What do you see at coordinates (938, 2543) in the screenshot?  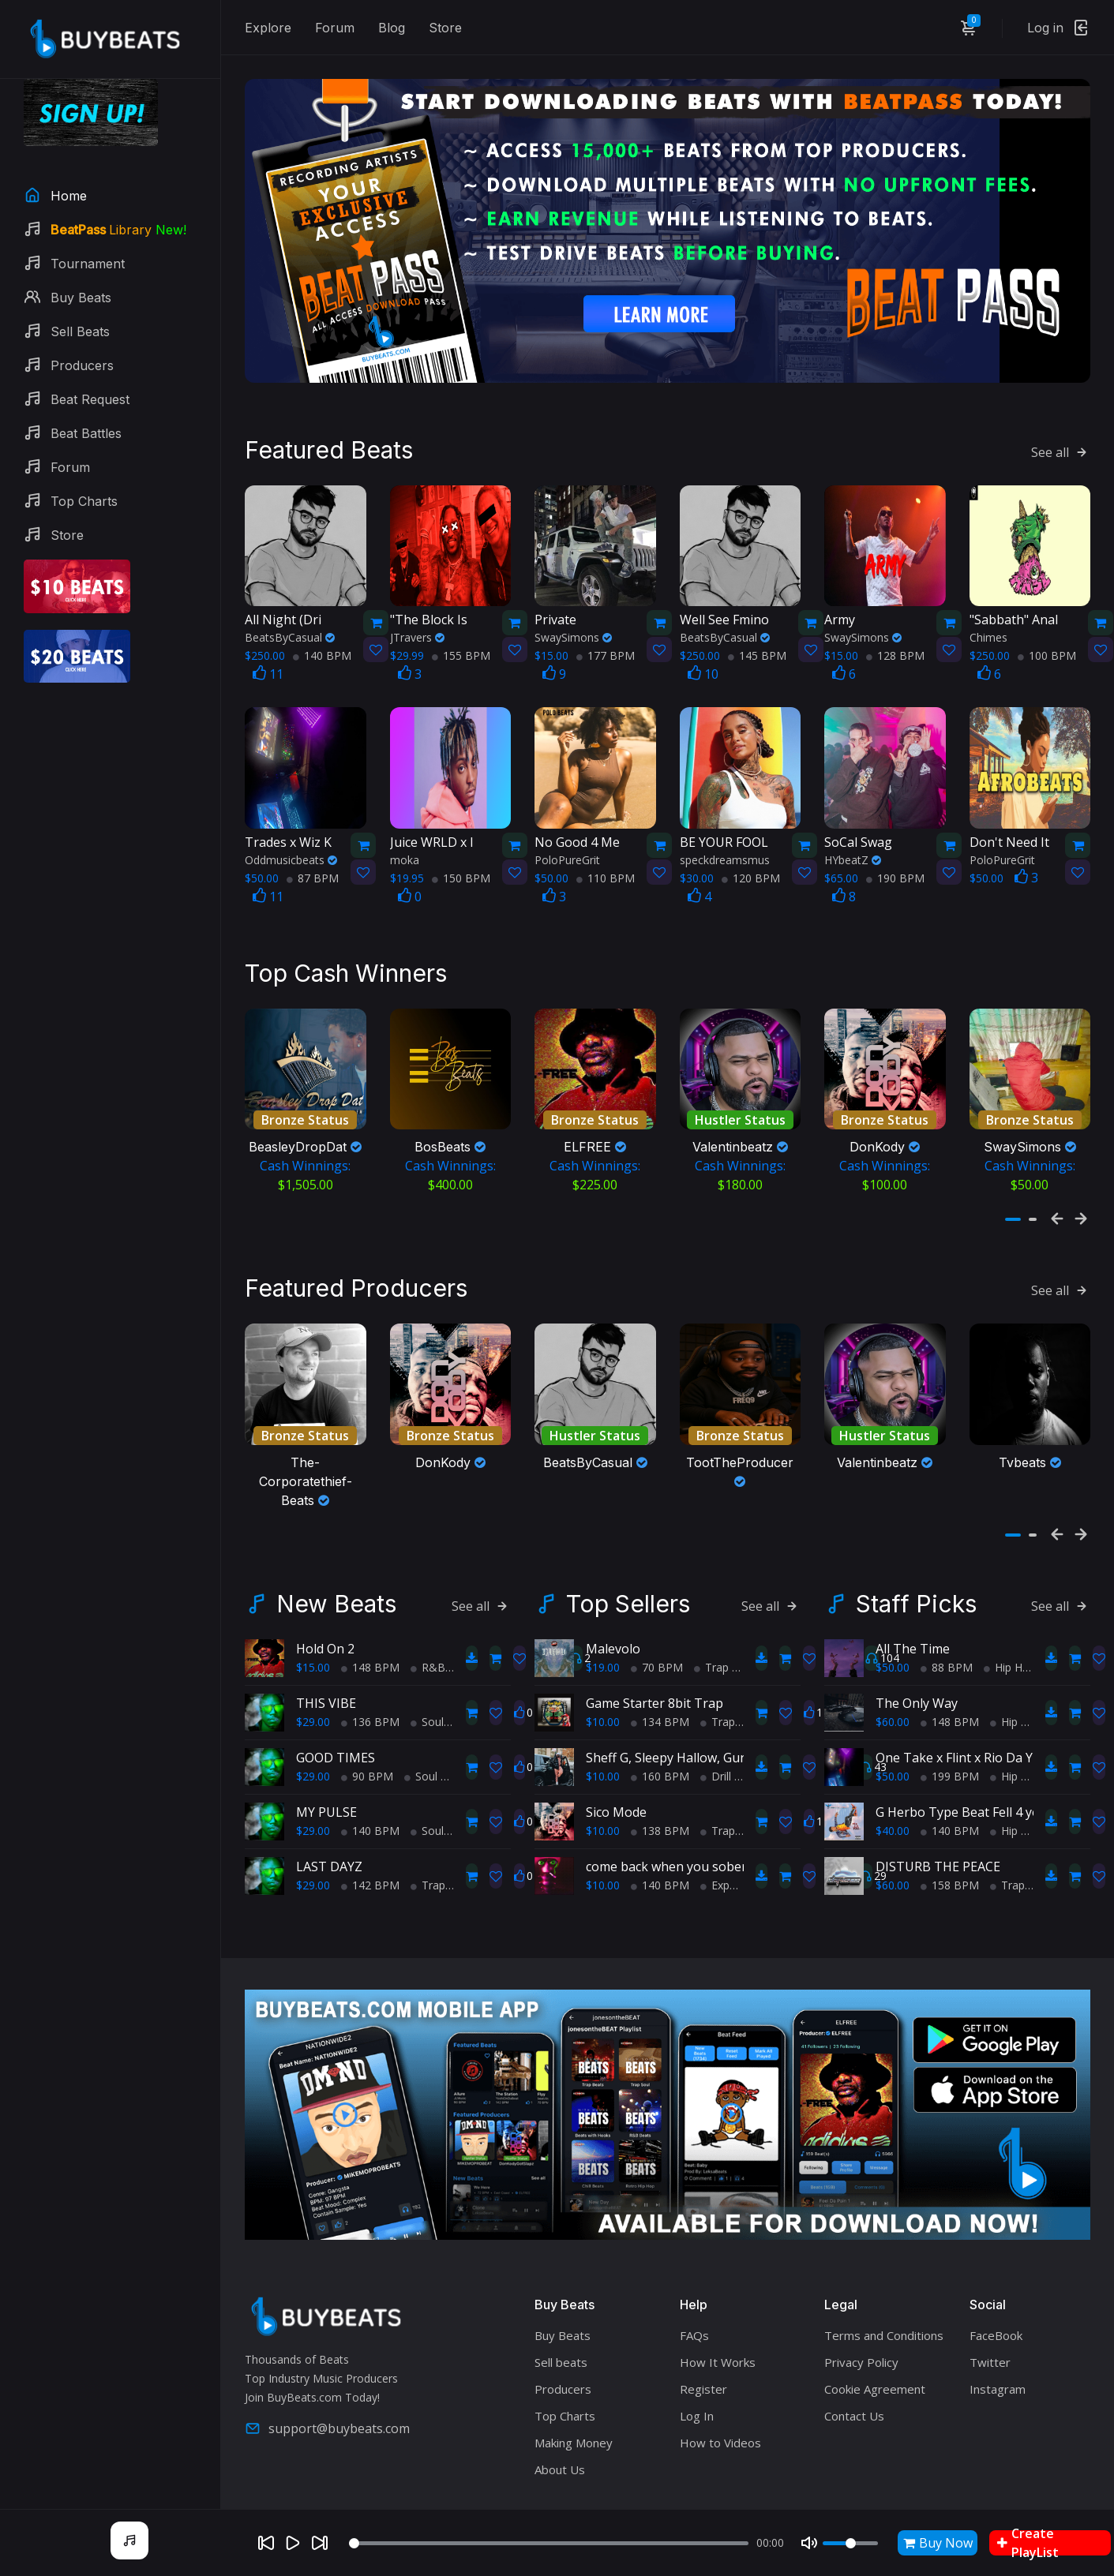 I see `Buy Now` at bounding box center [938, 2543].